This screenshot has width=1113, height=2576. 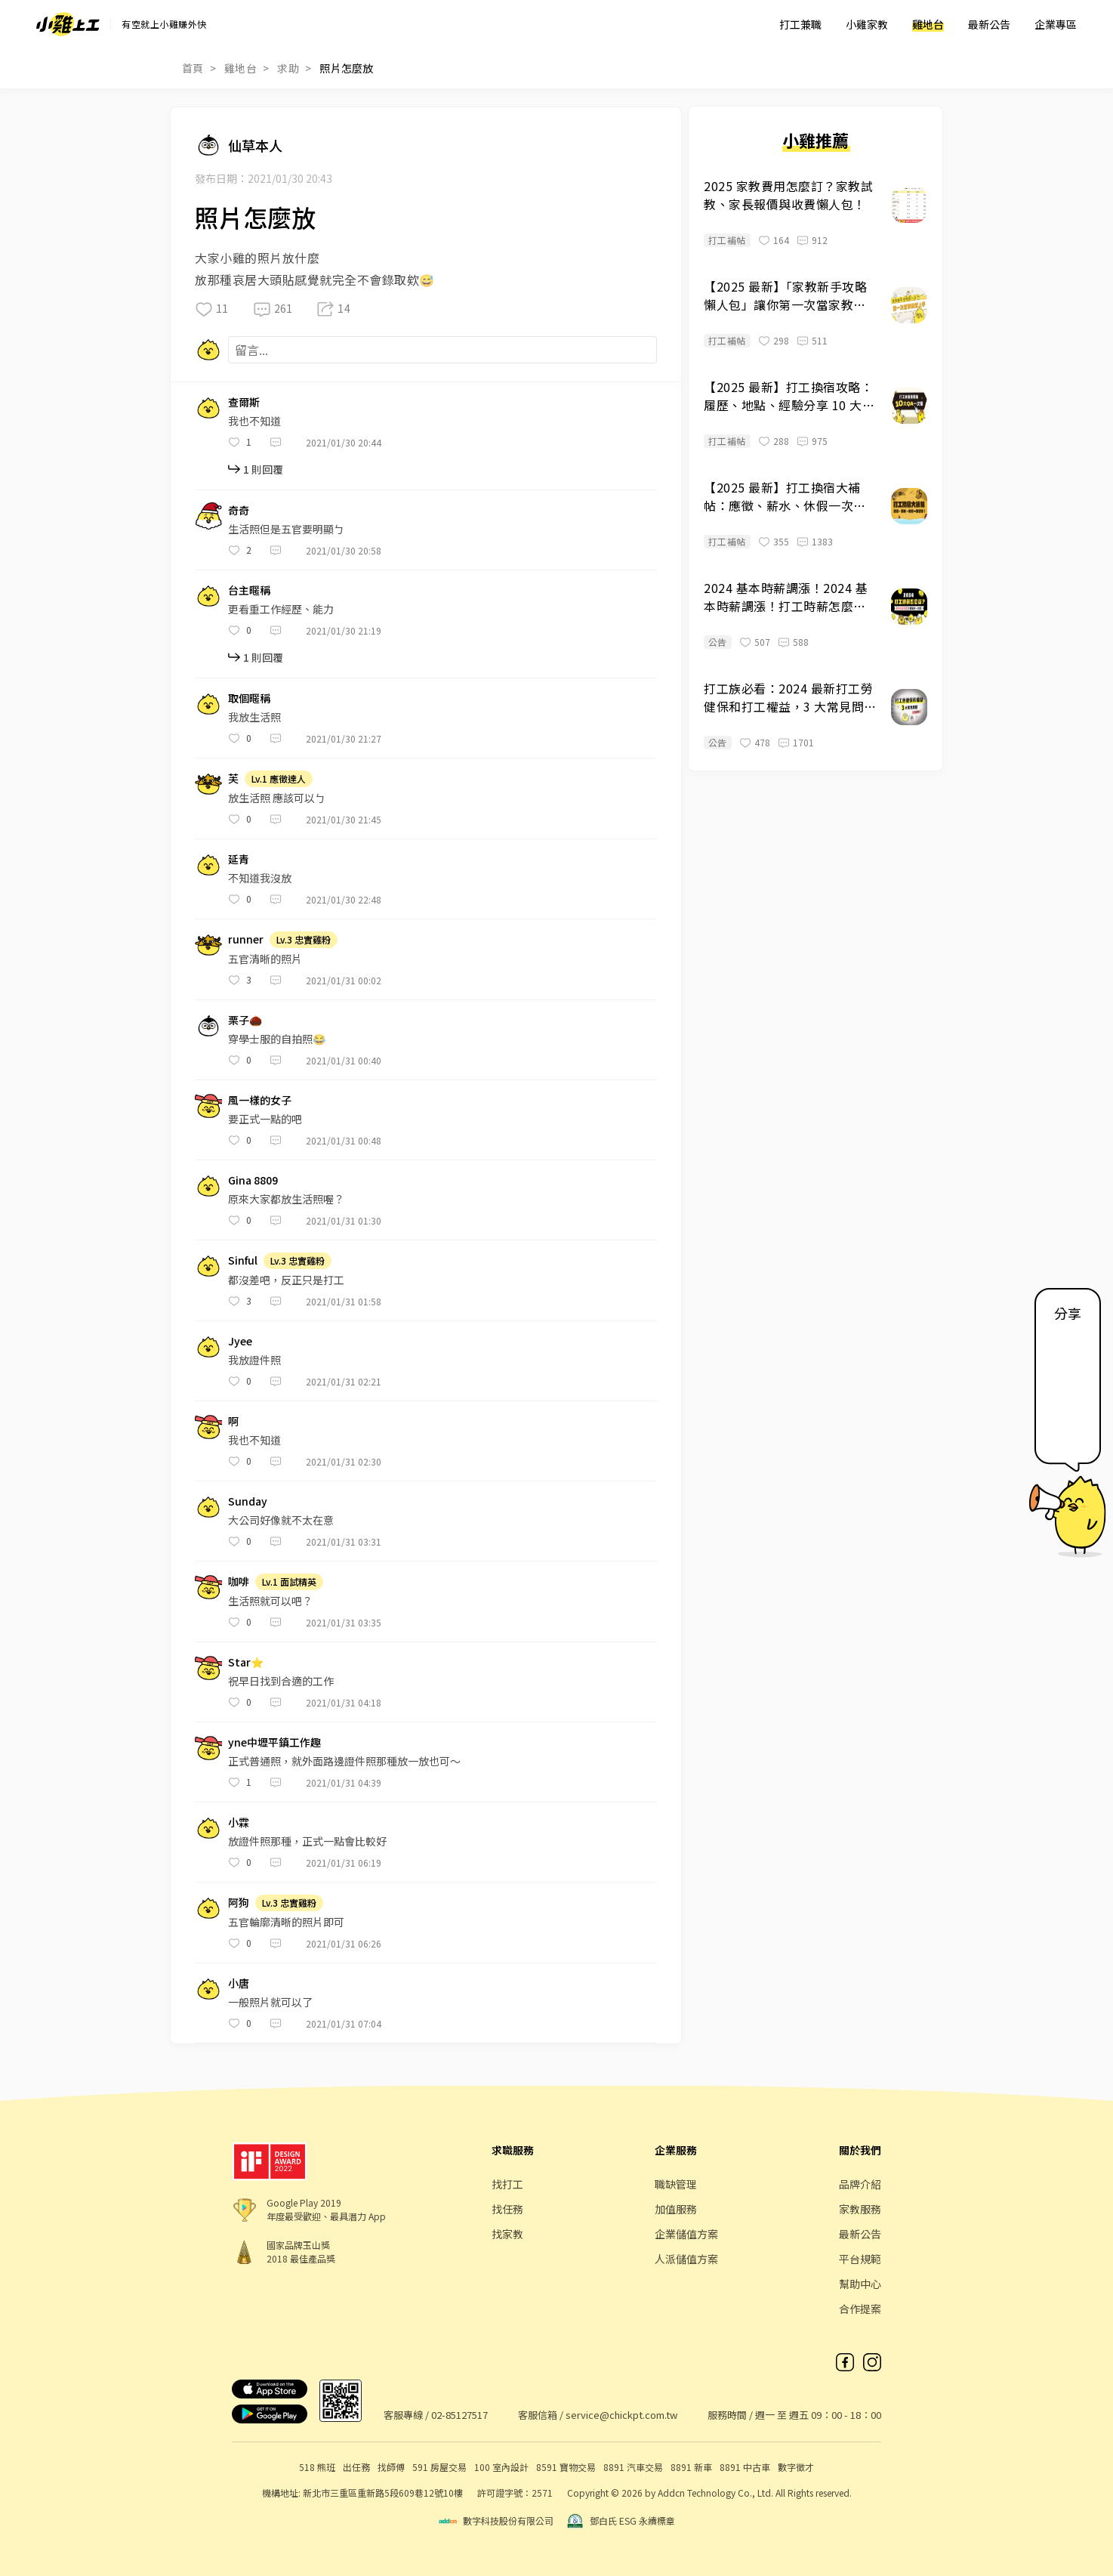 I want to click on 588, so click(x=801, y=641).